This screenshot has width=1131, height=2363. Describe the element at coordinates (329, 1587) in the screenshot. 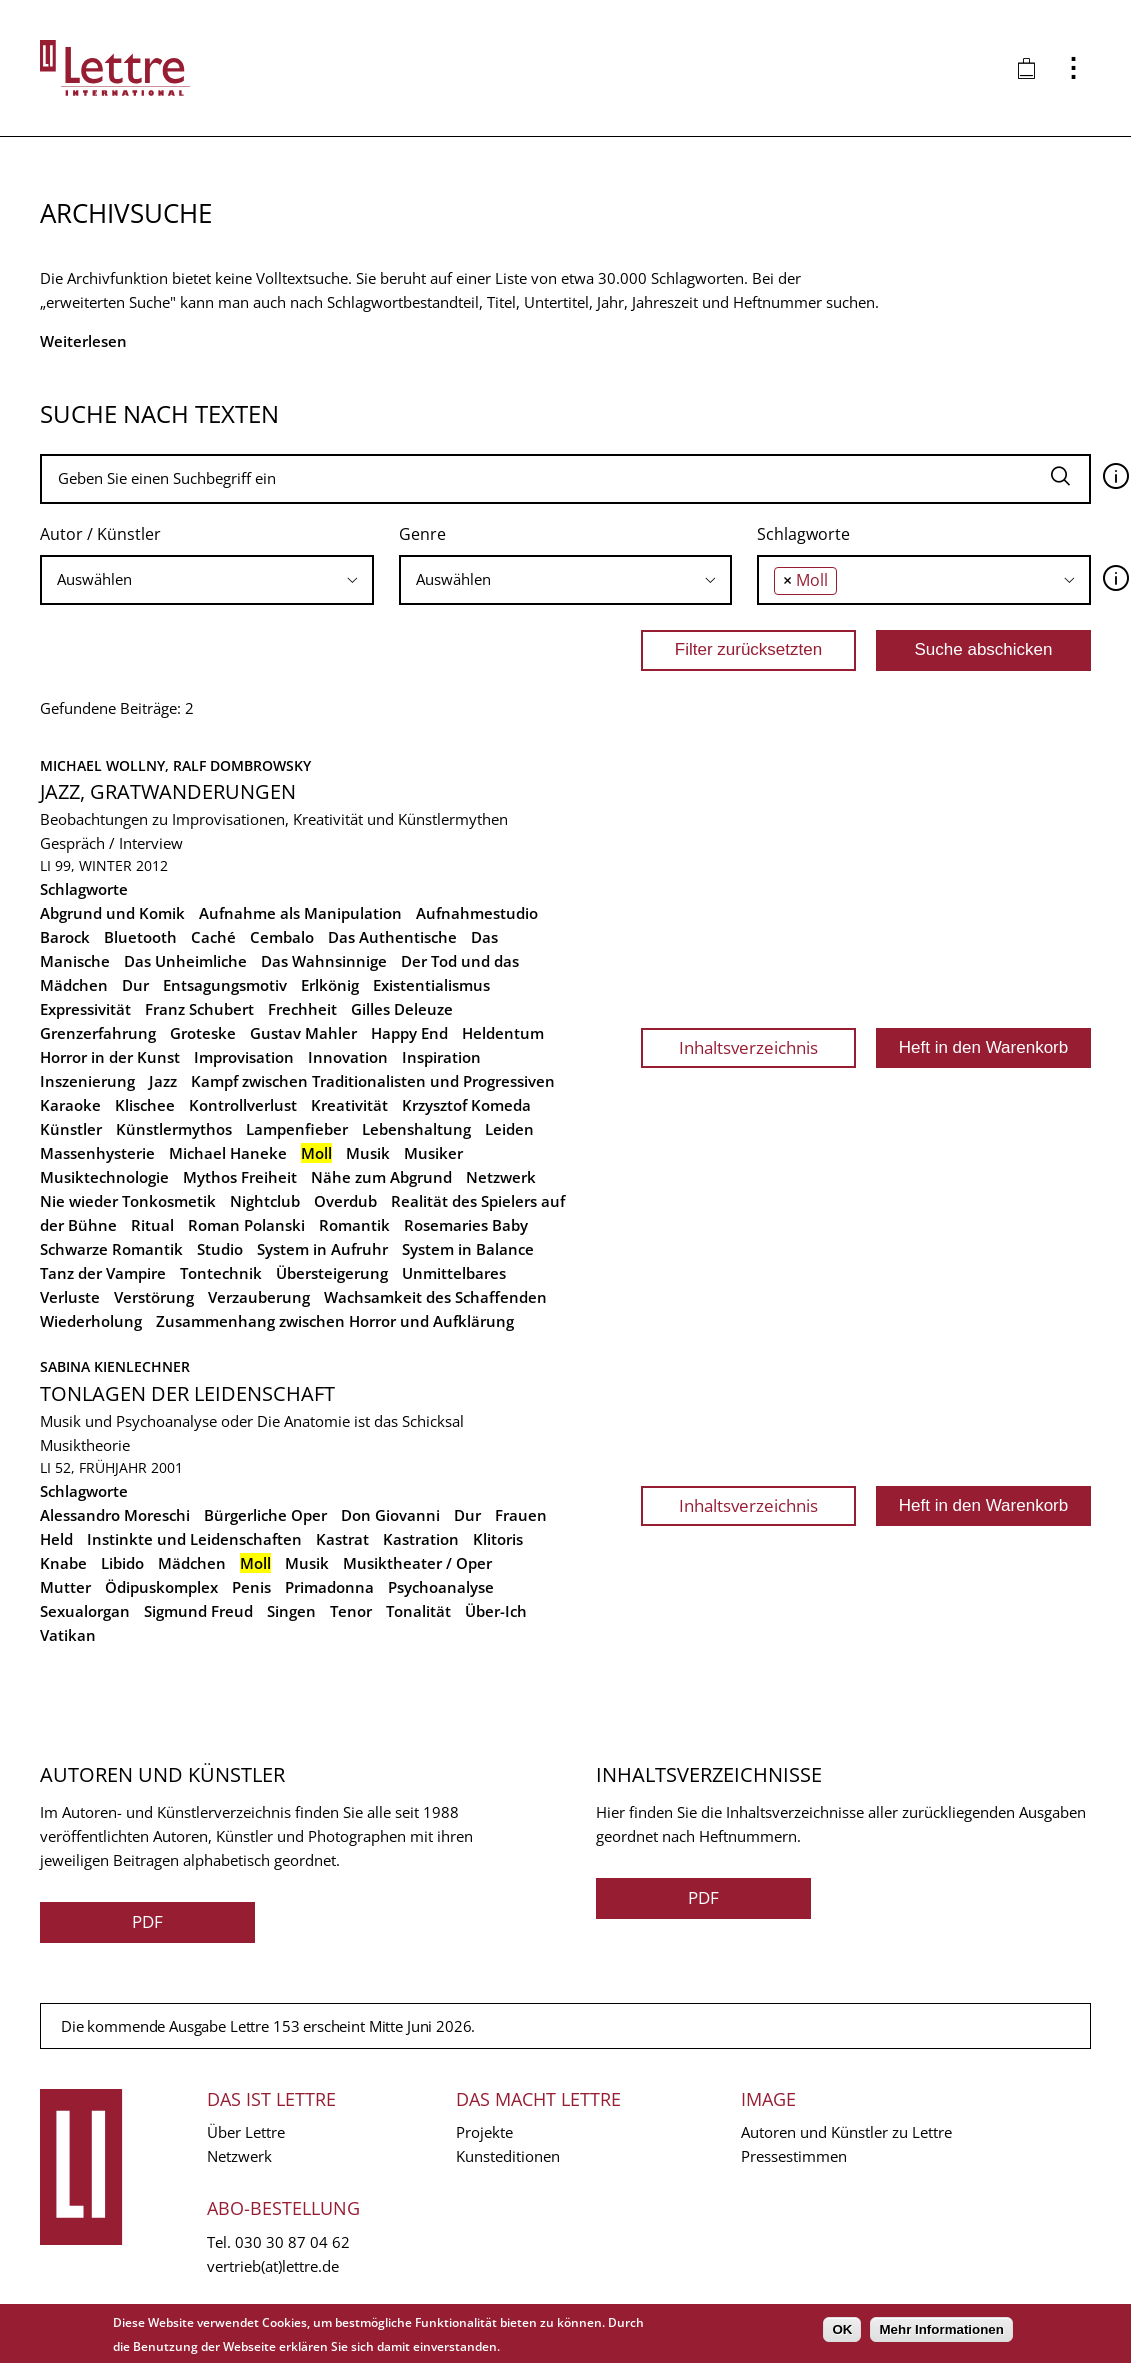

I see `Primadonna` at that location.